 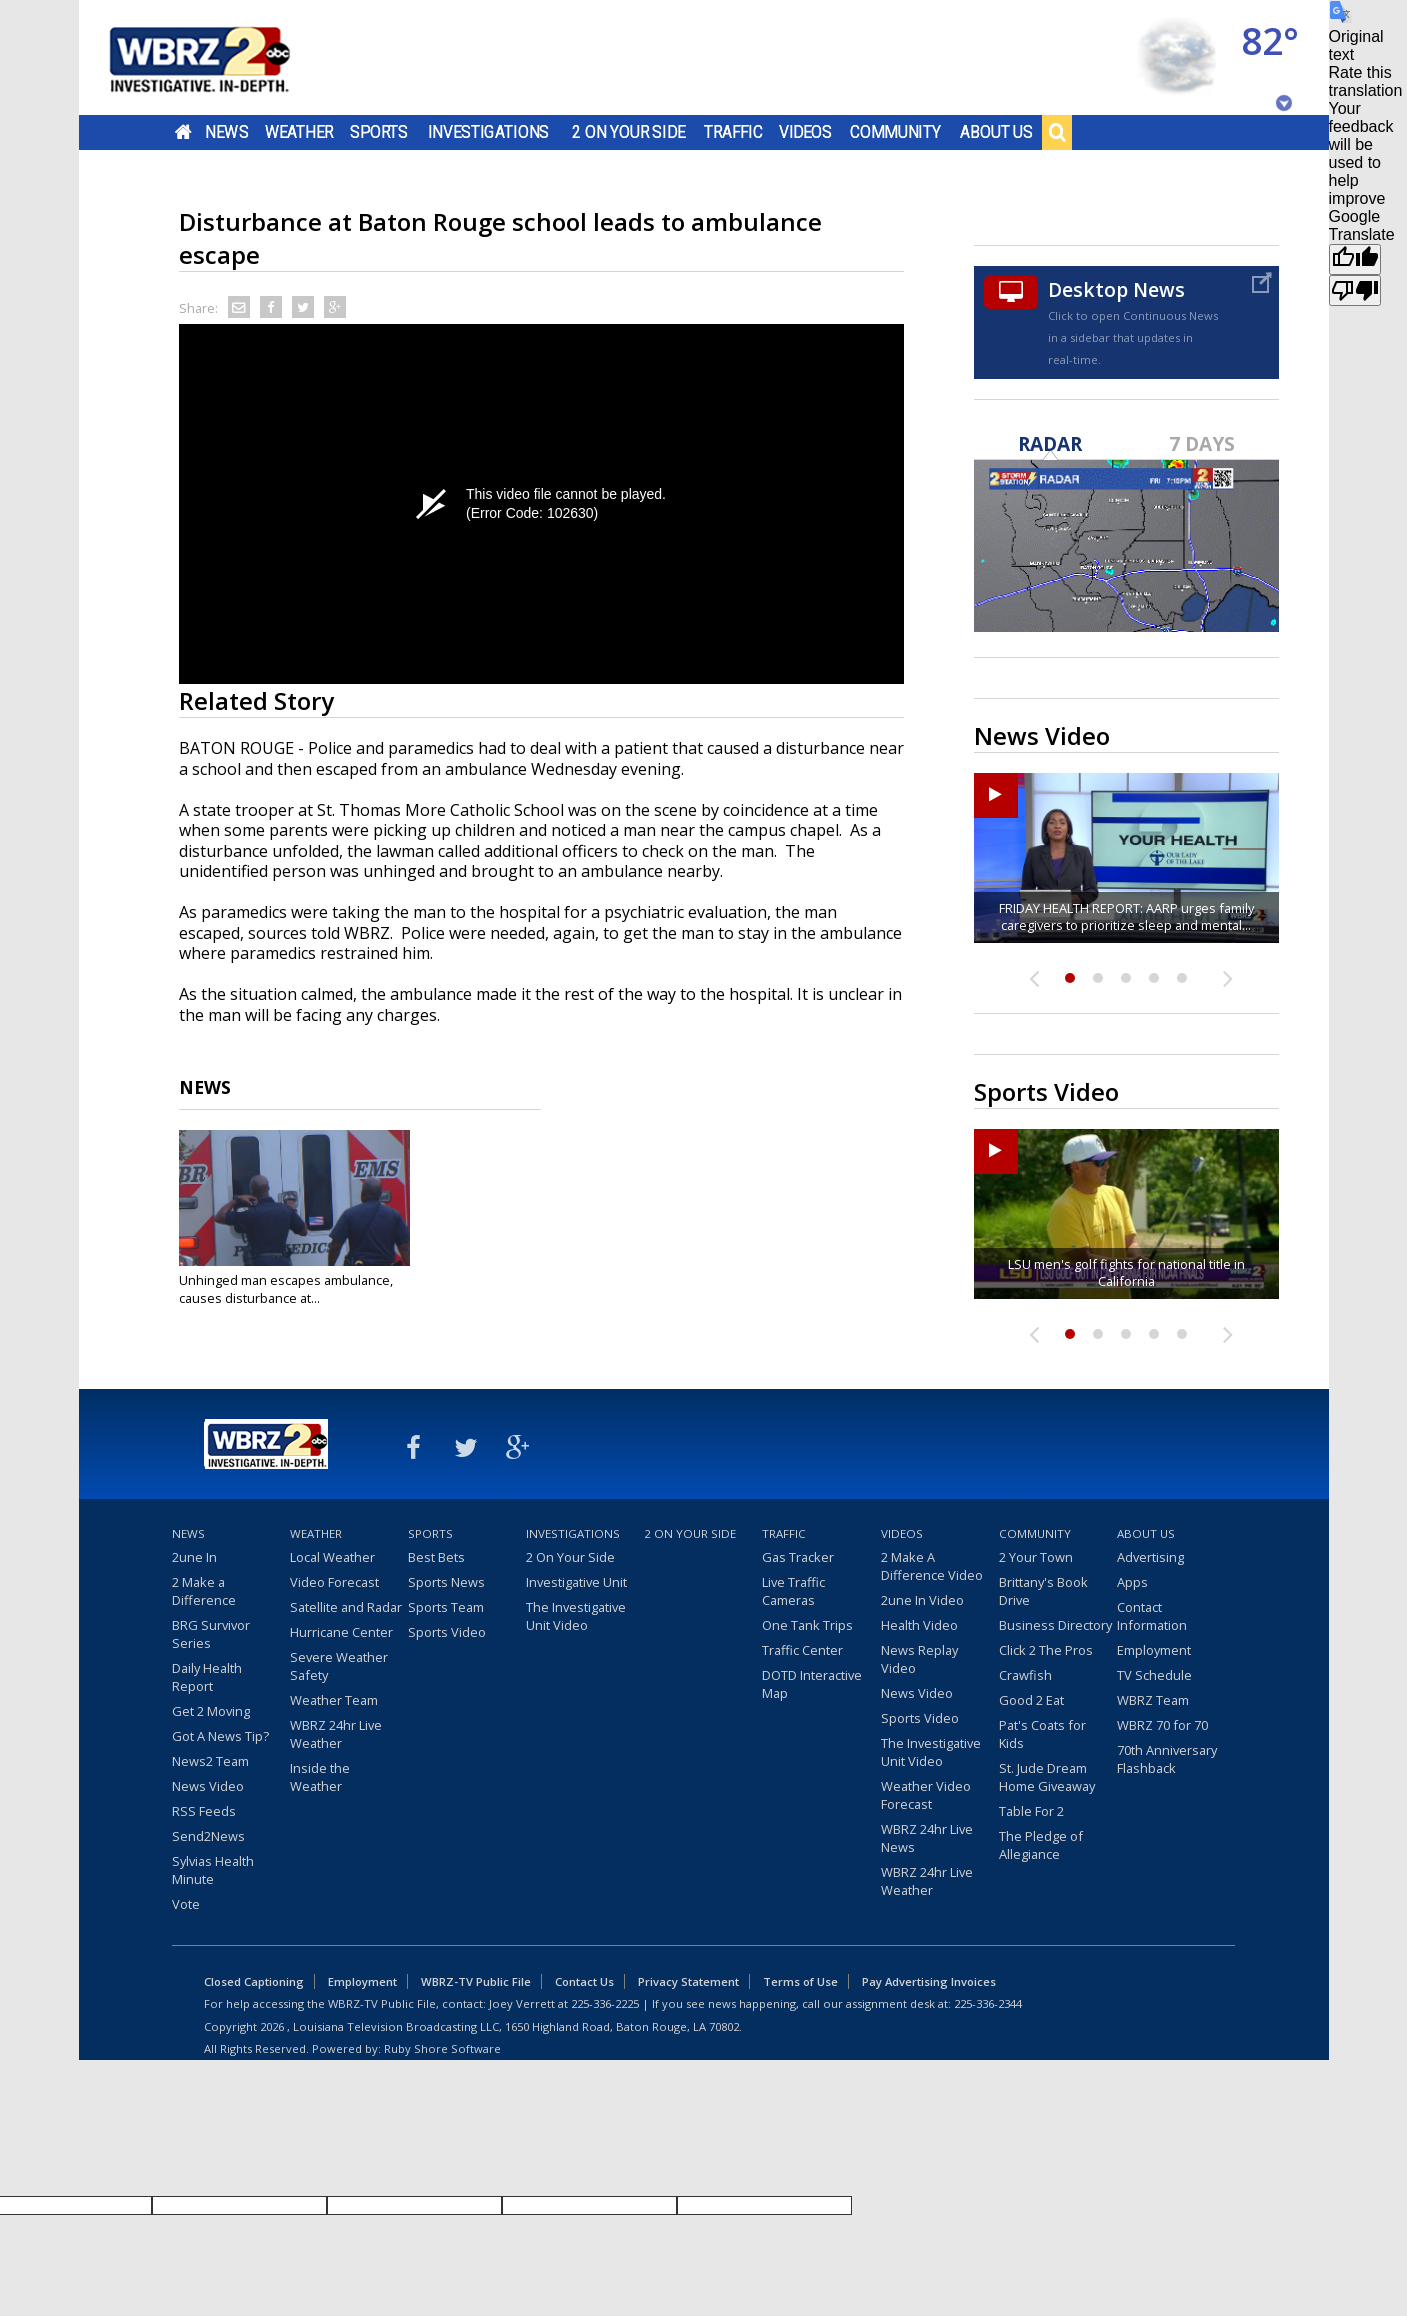 What do you see at coordinates (204, 1591) in the screenshot?
I see `2 Make a Difference` at bounding box center [204, 1591].